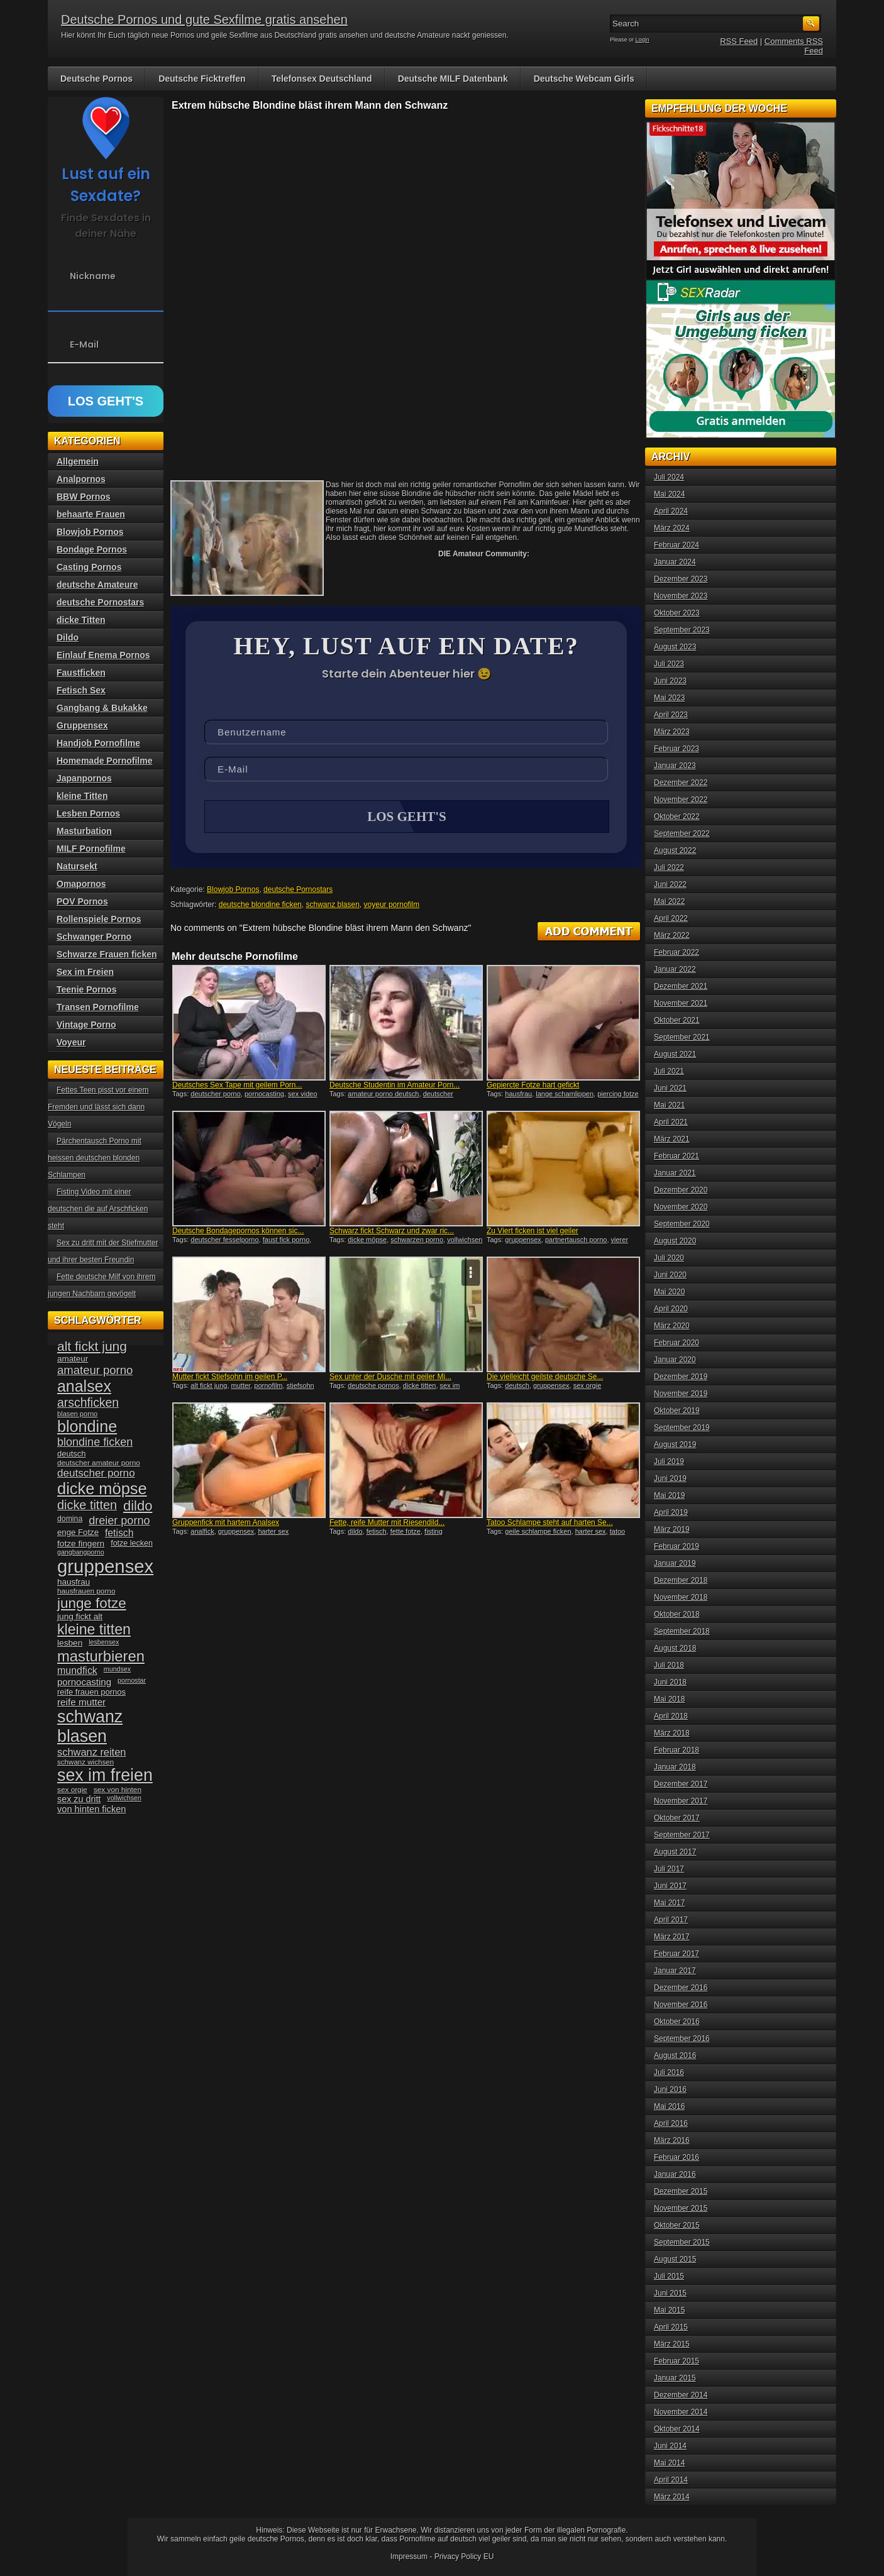  Describe the element at coordinates (92, 1346) in the screenshot. I see `alt fickt jung [alt fickt jung (86 Einträge)]` at that location.